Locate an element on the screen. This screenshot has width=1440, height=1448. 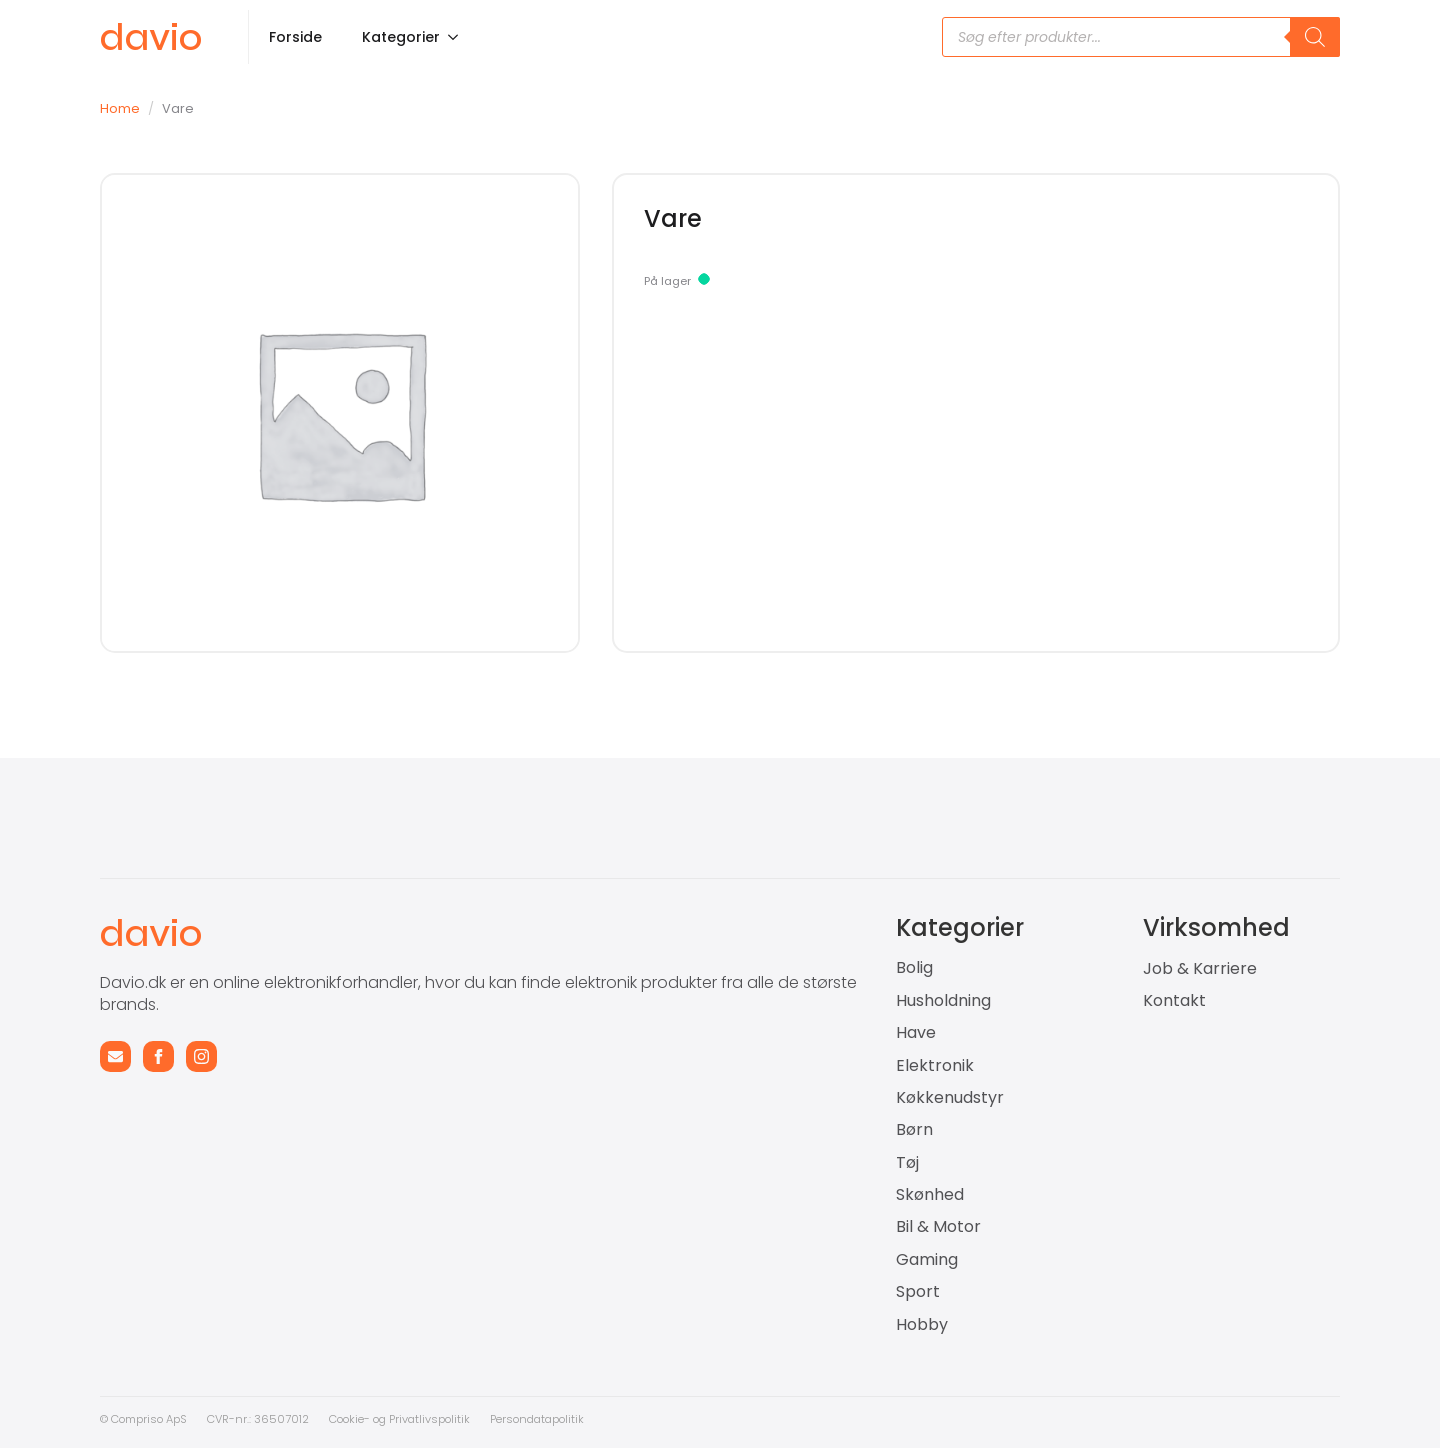
Sport is located at coordinates (918, 1292).